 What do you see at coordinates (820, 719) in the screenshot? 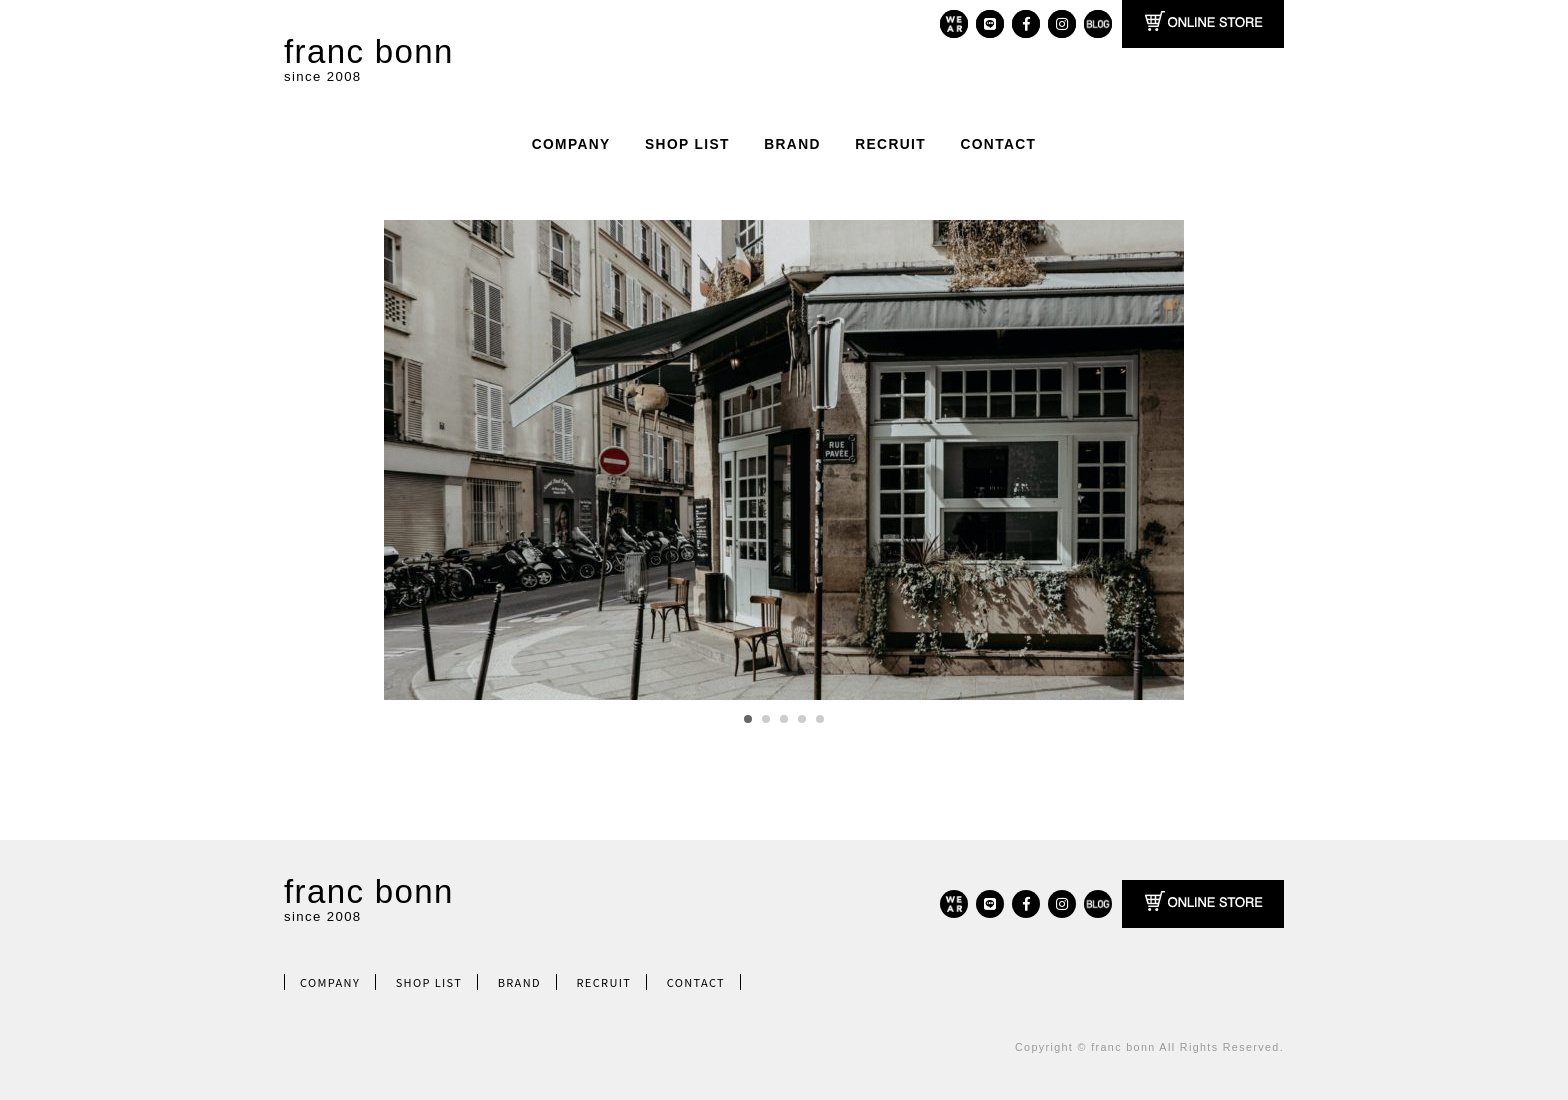
I see `5 [tab]` at bounding box center [820, 719].